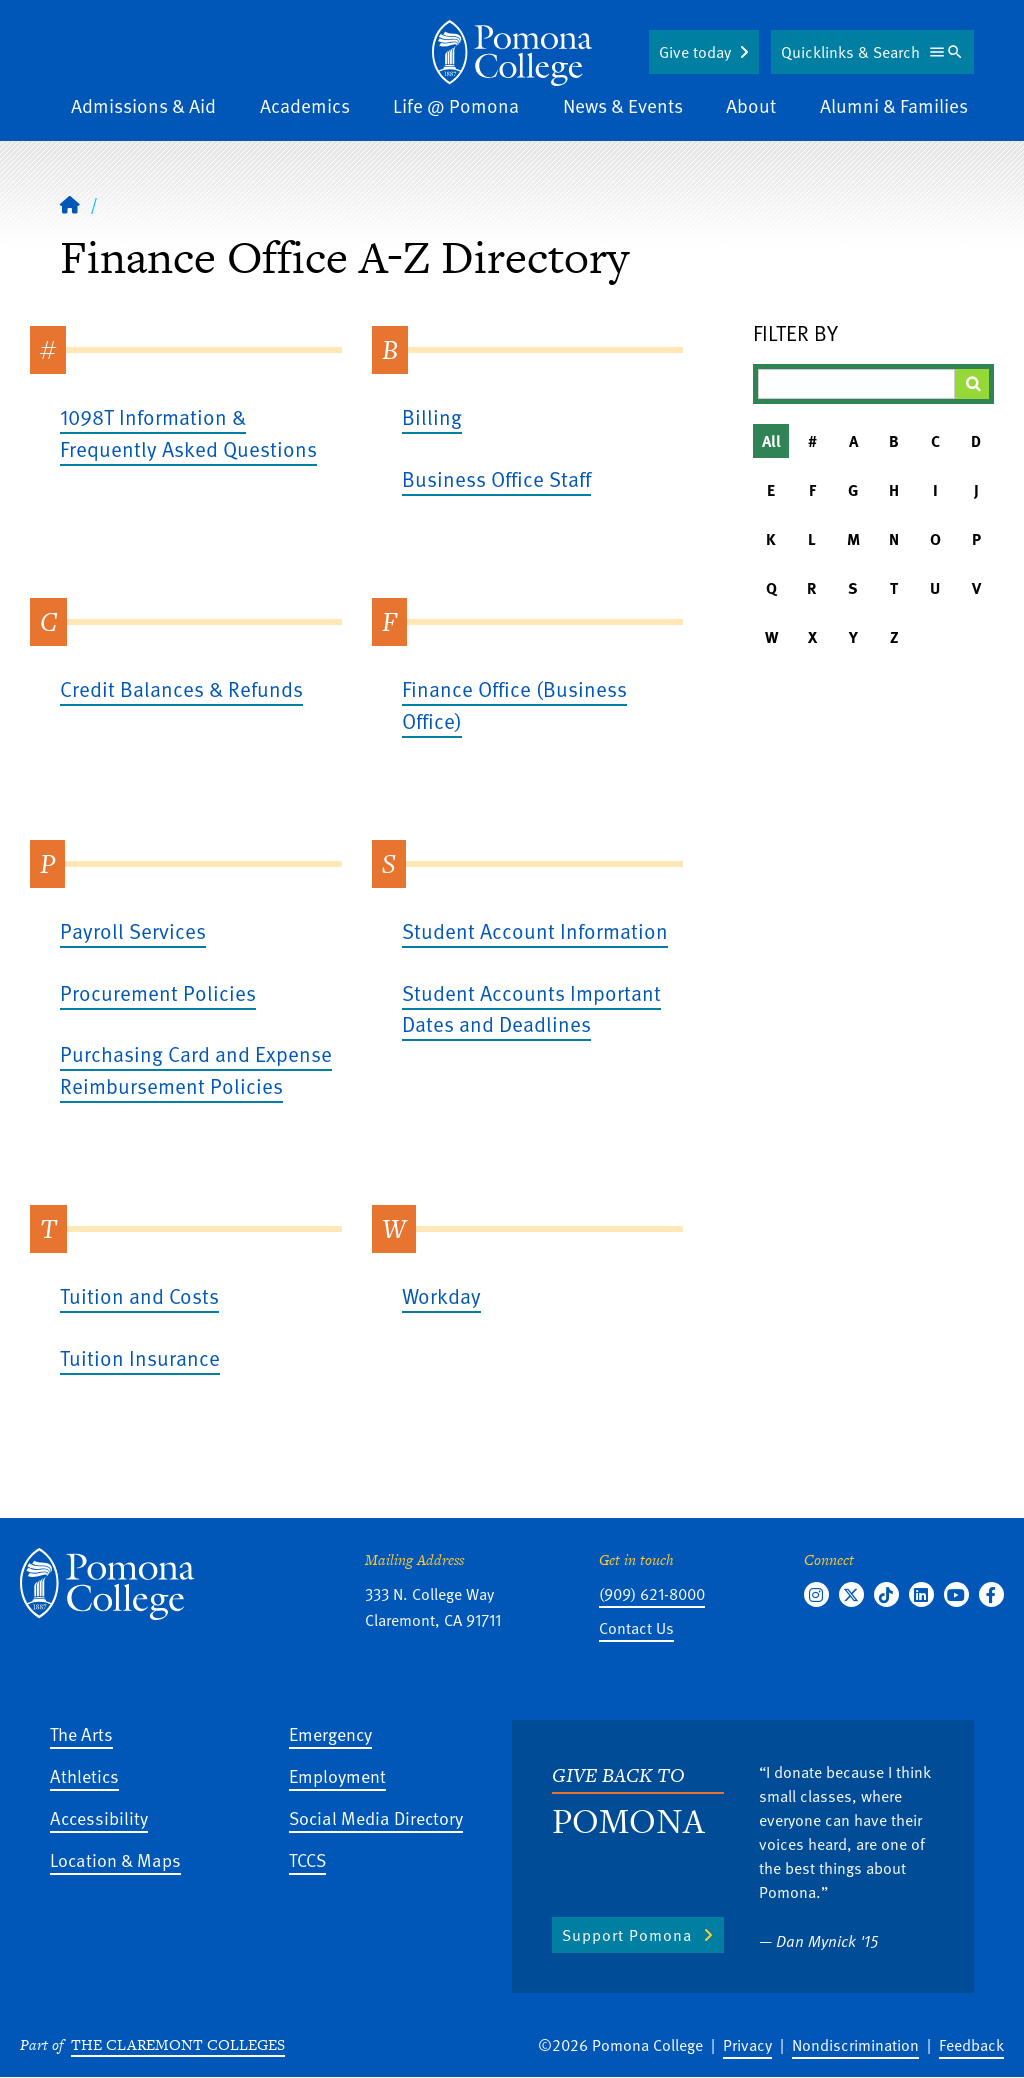 This screenshot has width=1024, height=2078. I want to click on Procurement Policies, so click(158, 992).